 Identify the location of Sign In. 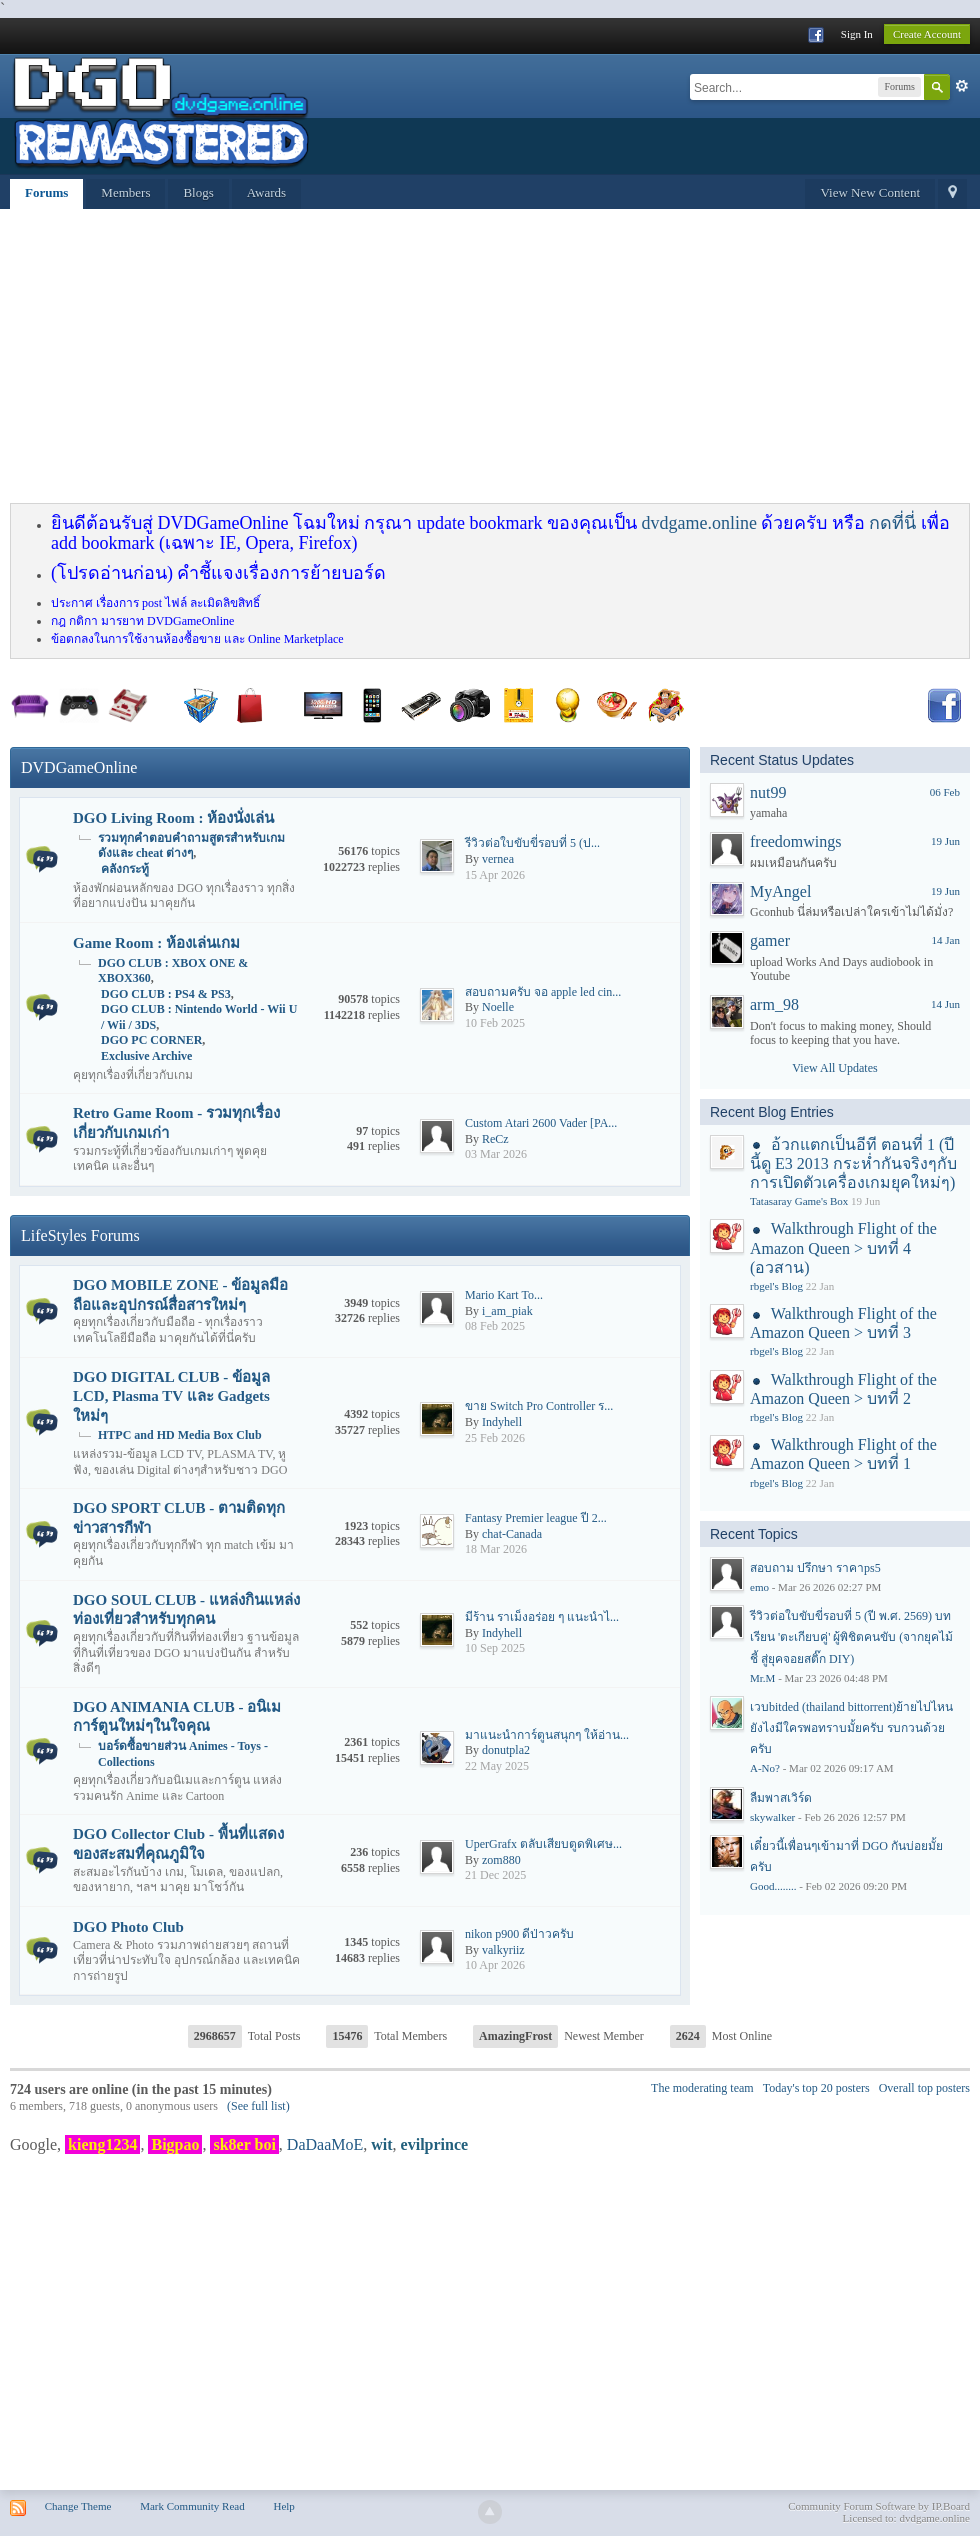
(857, 34).